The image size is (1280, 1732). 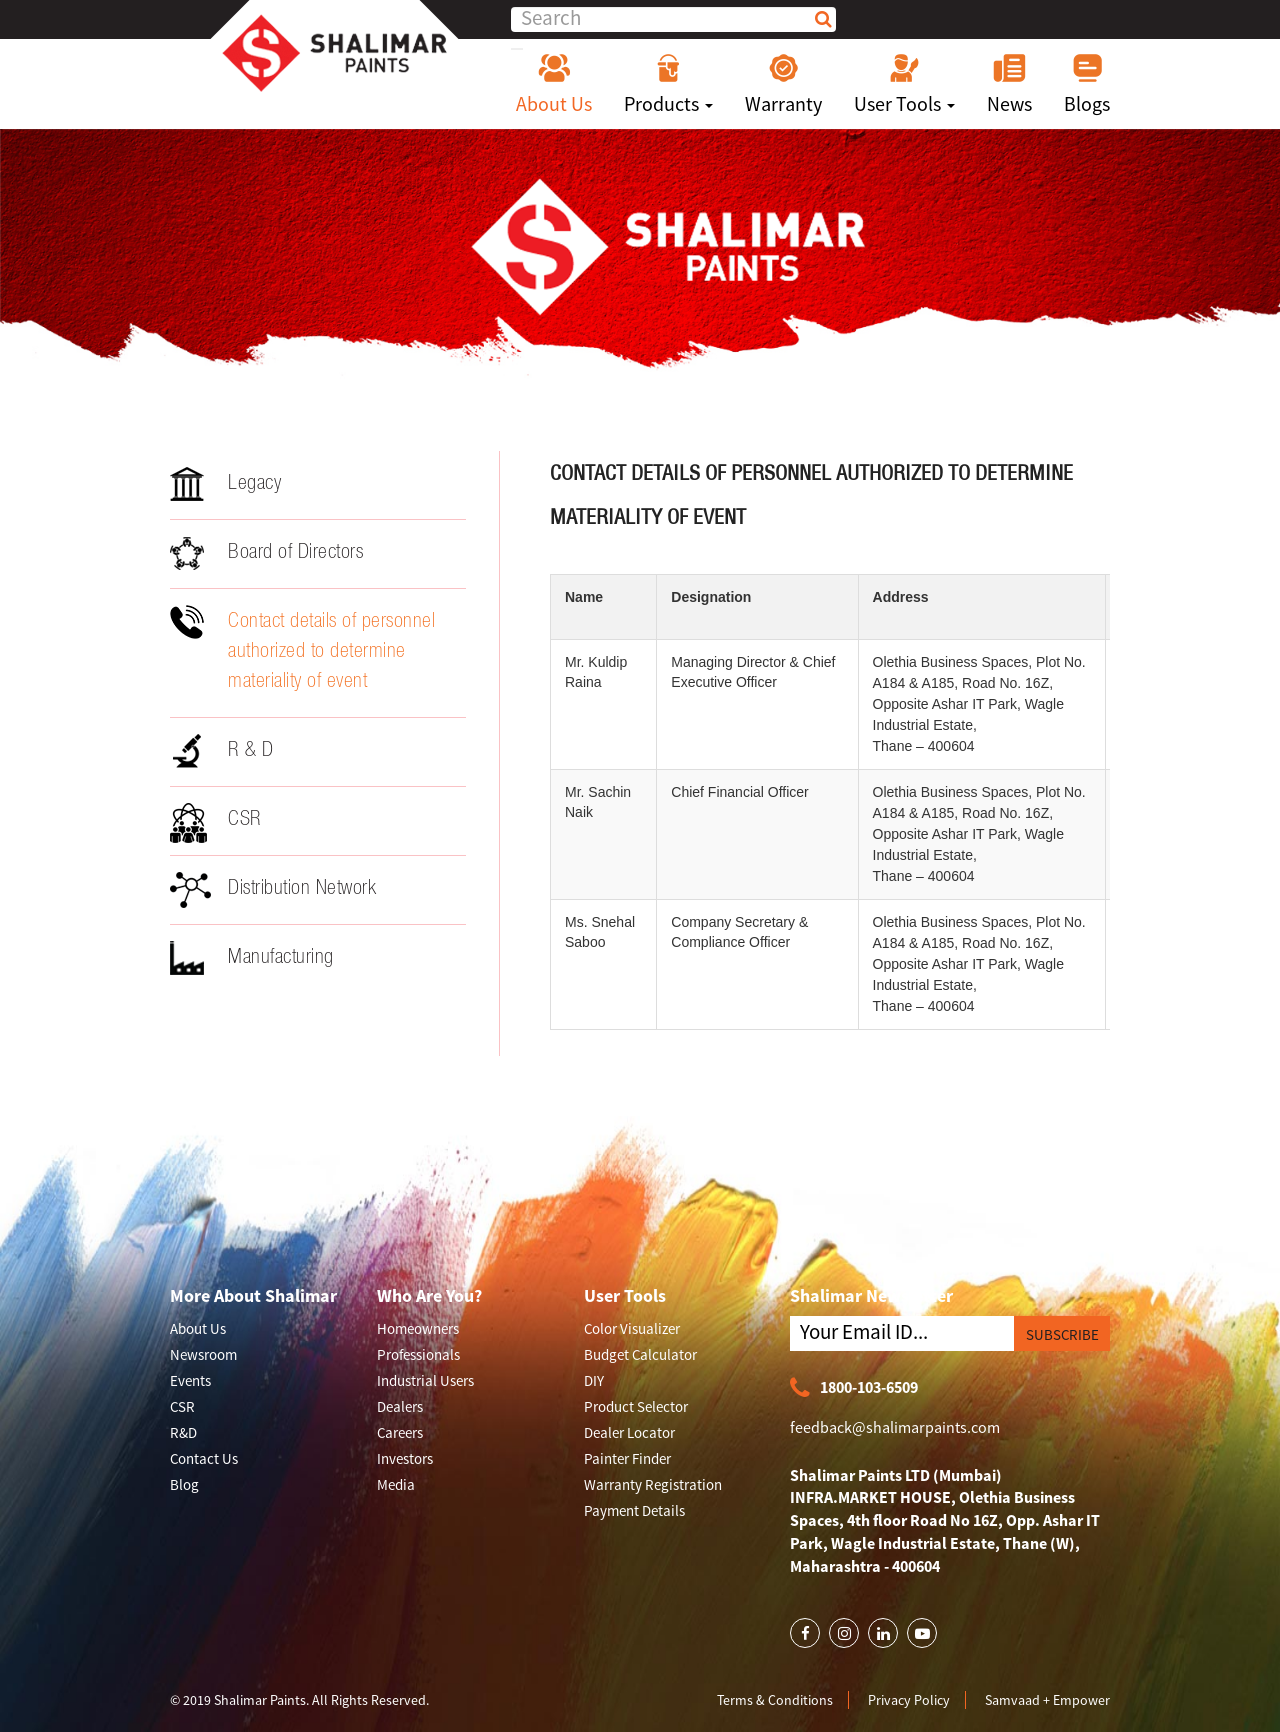 What do you see at coordinates (634, 1510) in the screenshot?
I see `Payment Details` at bounding box center [634, 1510].